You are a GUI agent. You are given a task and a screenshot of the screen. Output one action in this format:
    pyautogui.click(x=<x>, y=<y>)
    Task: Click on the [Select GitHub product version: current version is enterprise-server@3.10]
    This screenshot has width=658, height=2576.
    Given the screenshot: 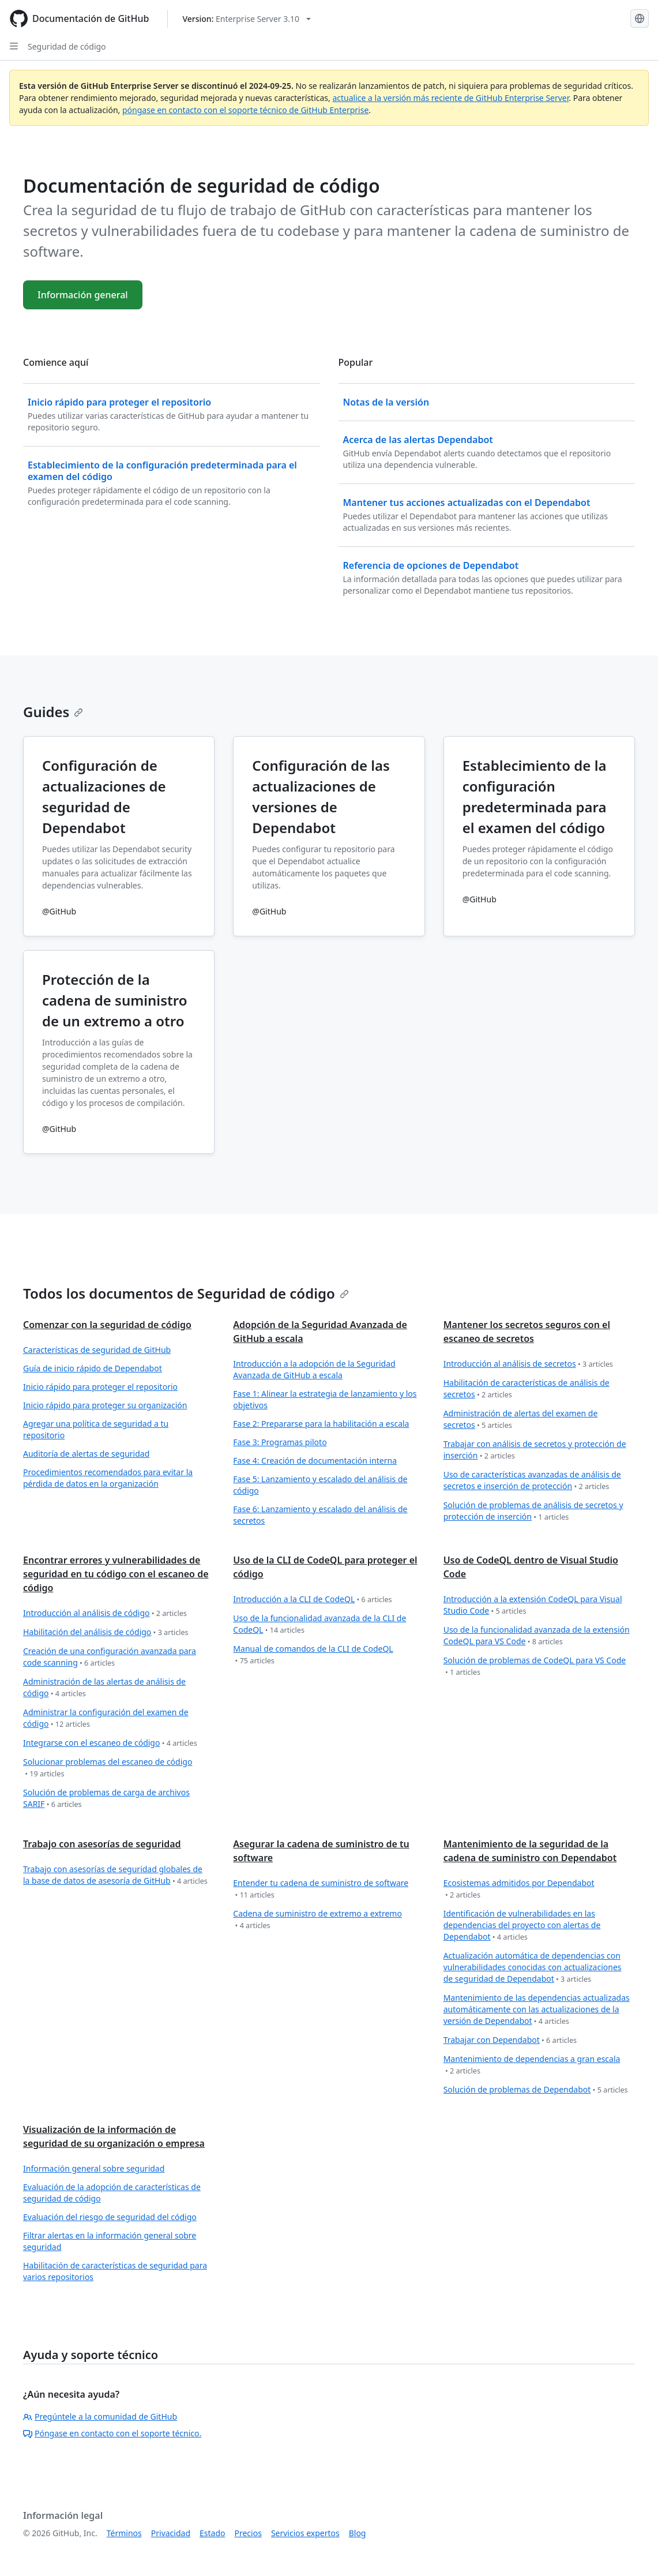 What is the action you would take?
    pyautogui.click(x=246, y=19)
    